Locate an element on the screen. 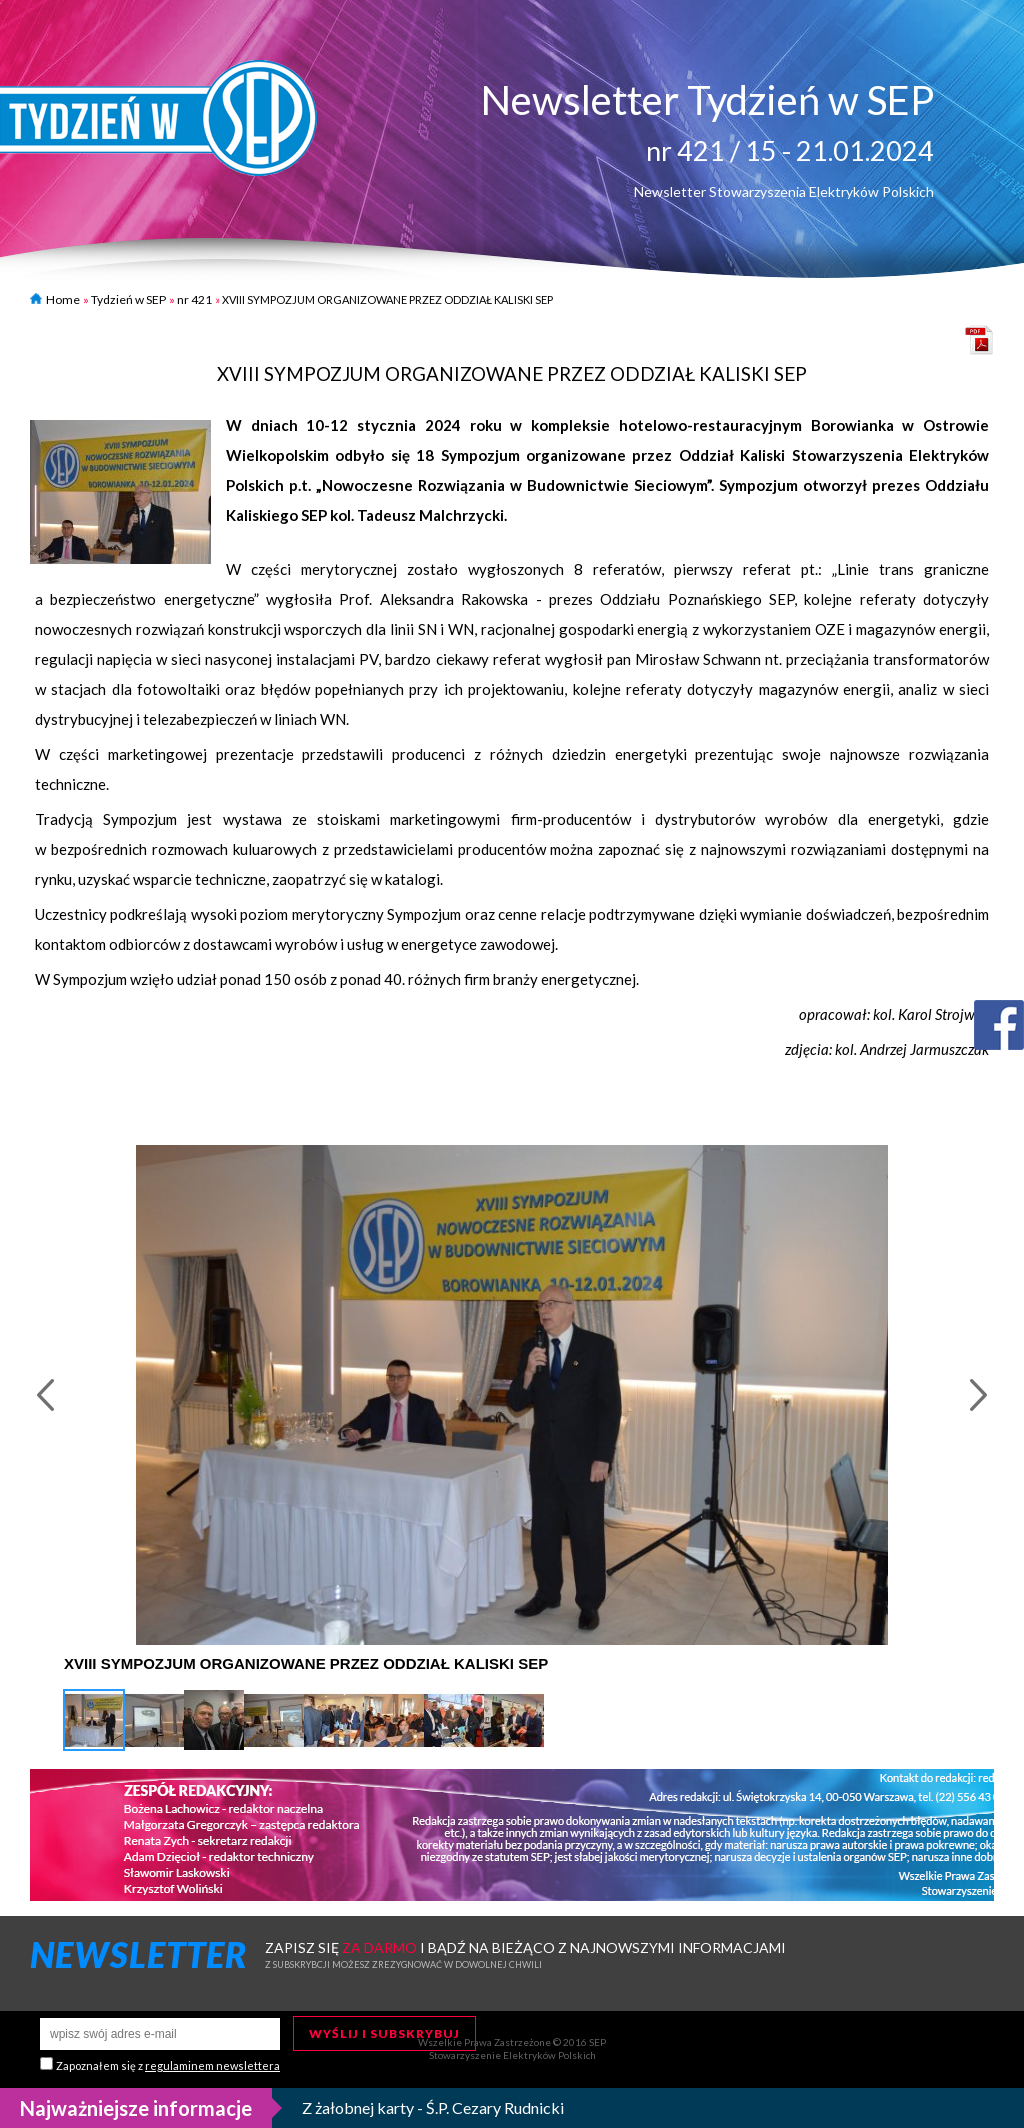 The width and height of the screenshot is (1024, 2128). nr 421 is located at coordinates (194, 299).